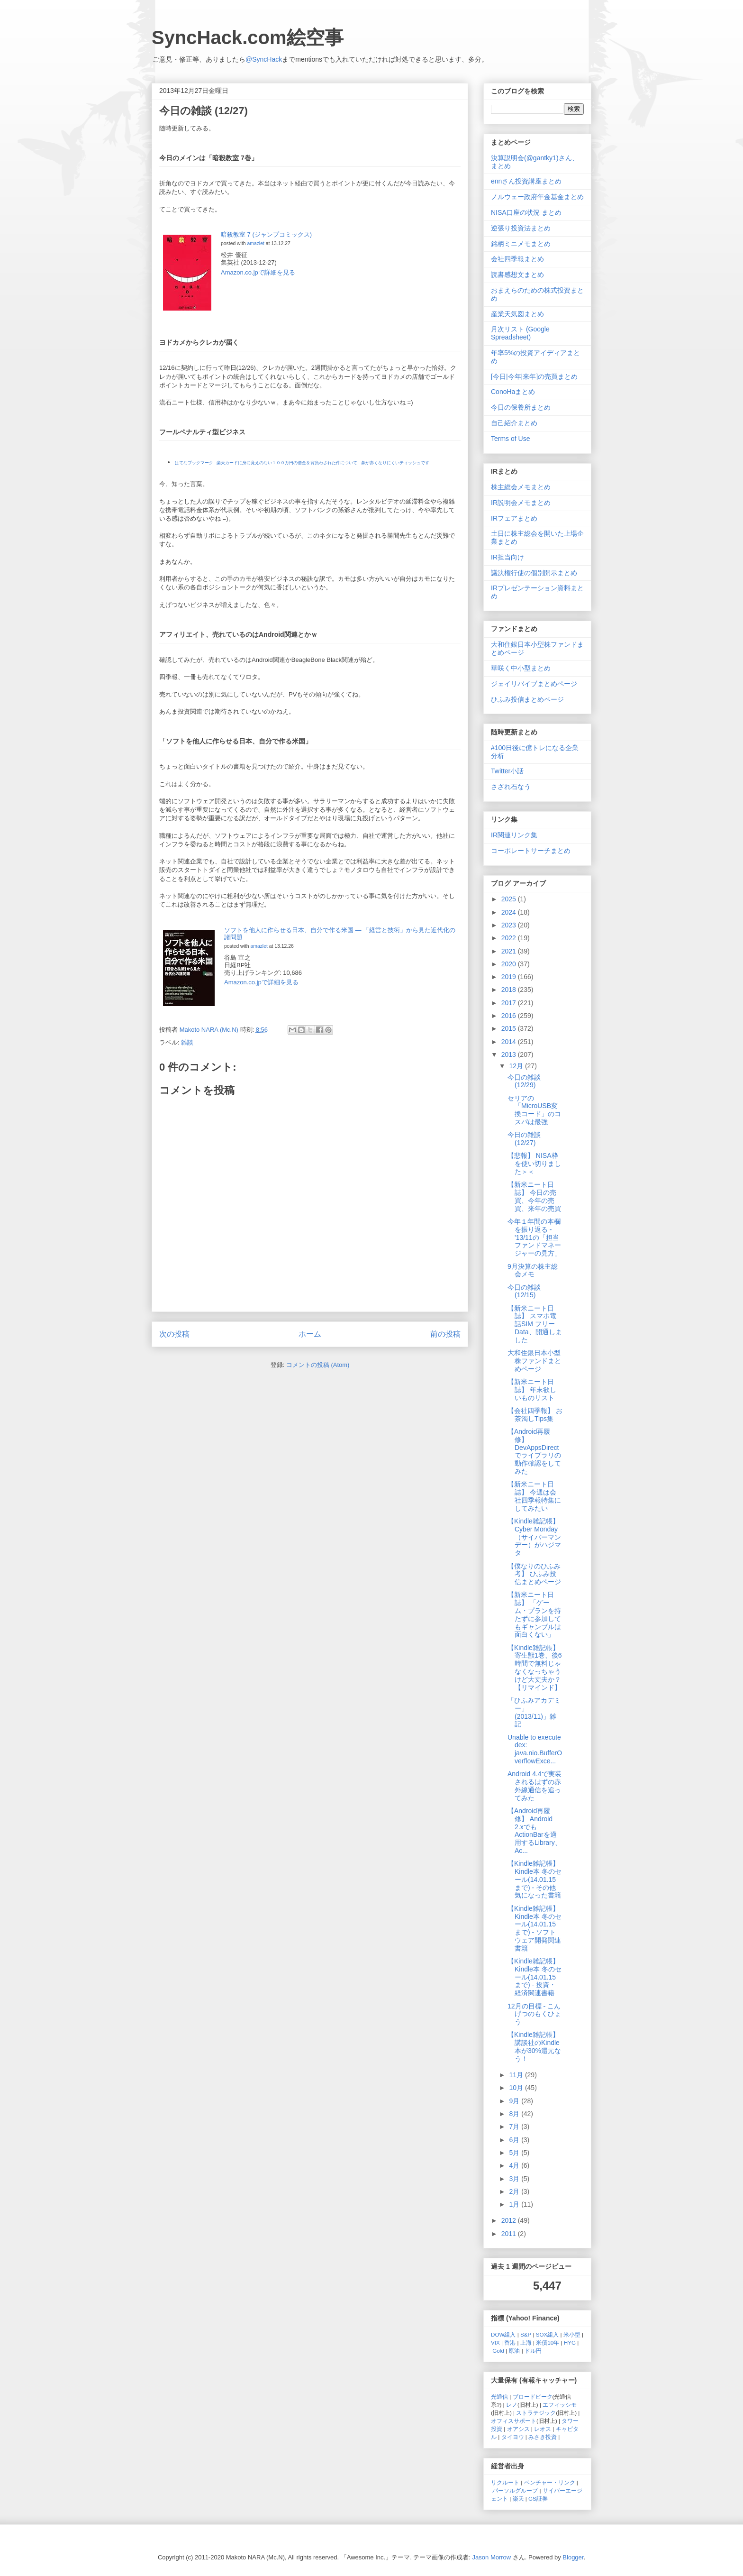 The image size is (743, 2576). I want to click on 2013, so click(509, 1054).